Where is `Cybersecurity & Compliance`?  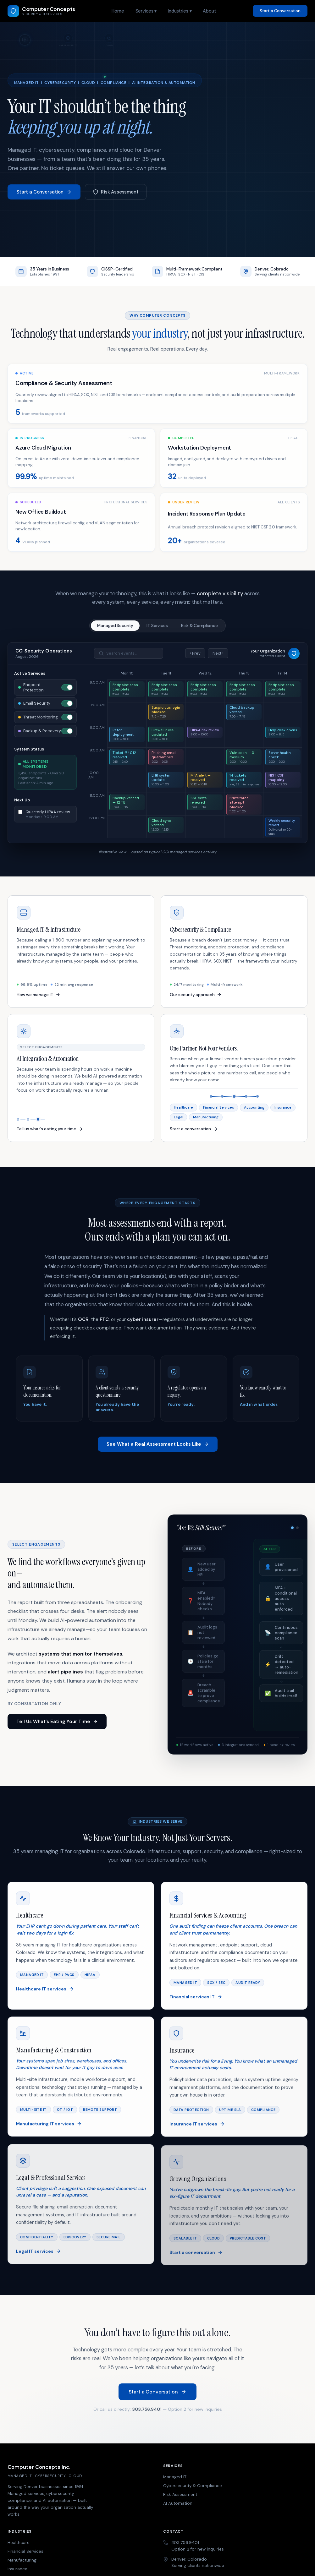
Cybersecurity & Compliance is located at coordinates (192, 2485).